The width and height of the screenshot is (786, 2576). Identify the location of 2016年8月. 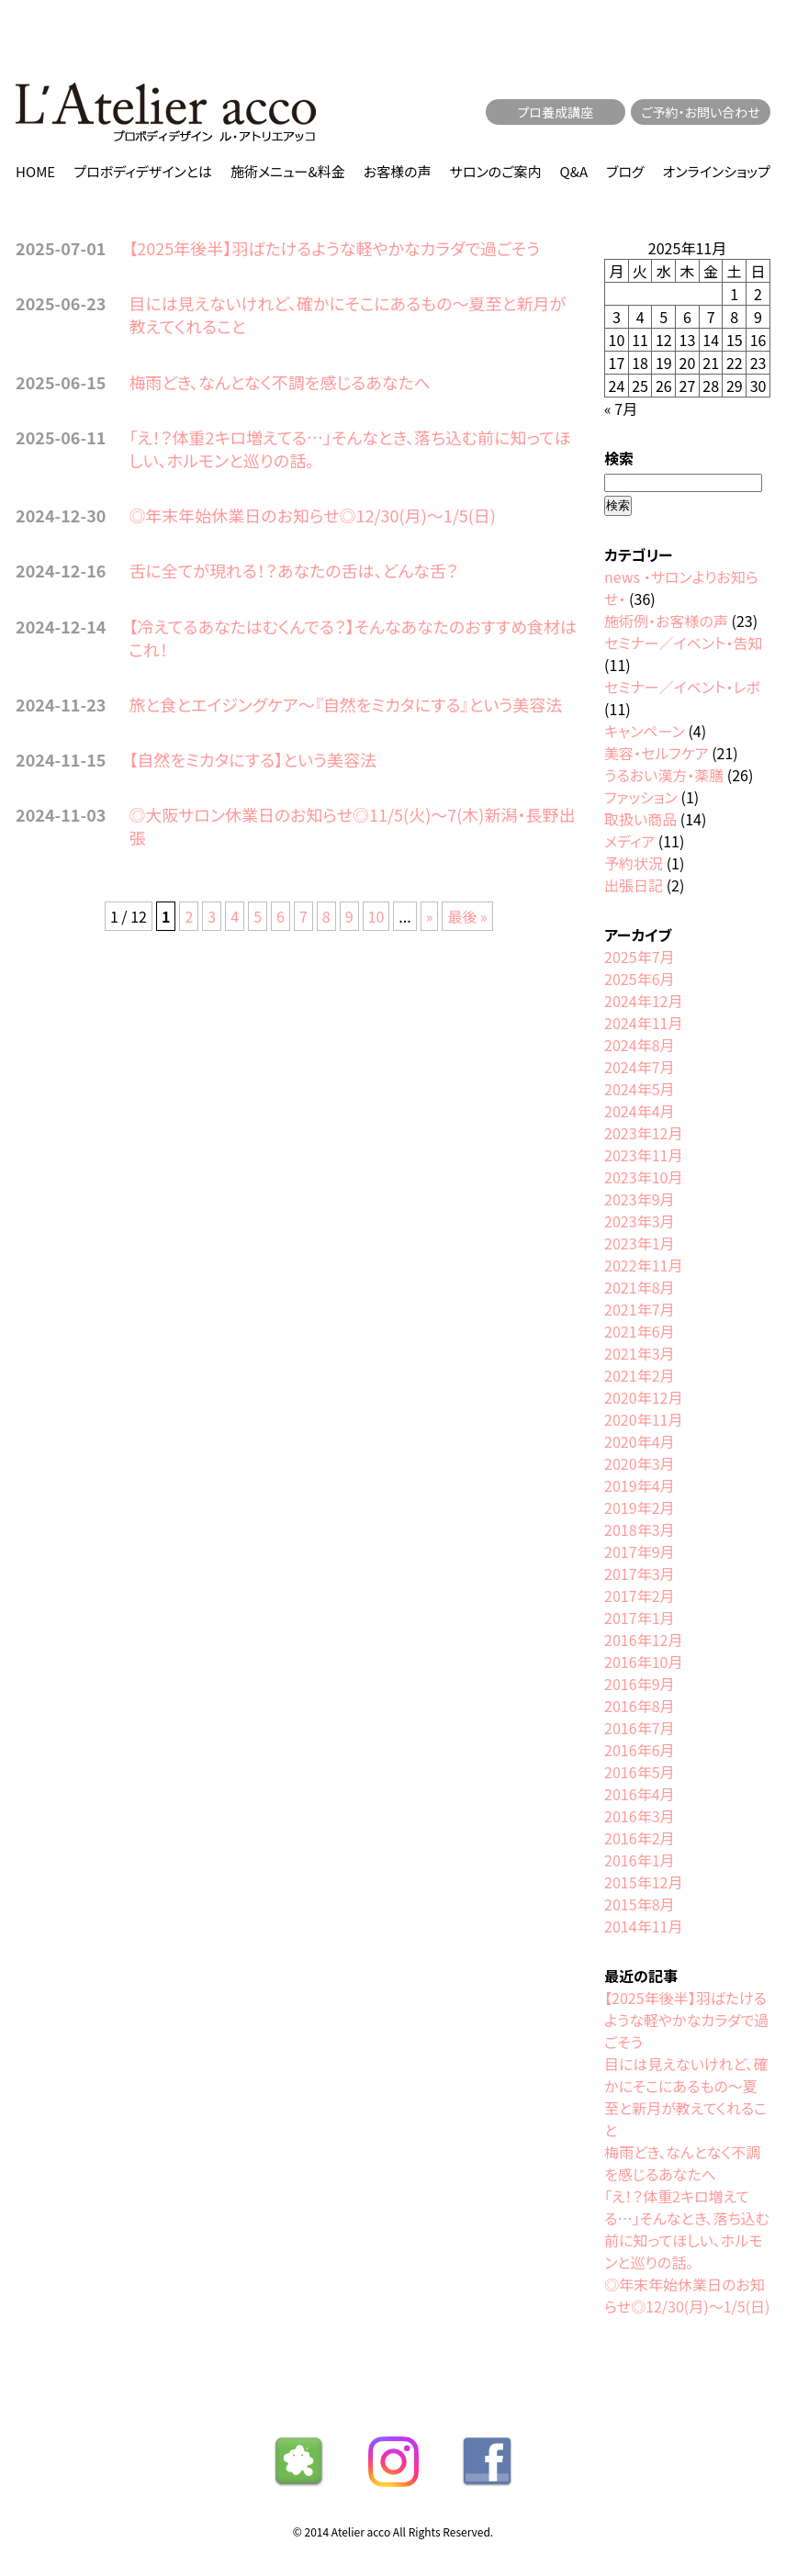
(639, 1706).